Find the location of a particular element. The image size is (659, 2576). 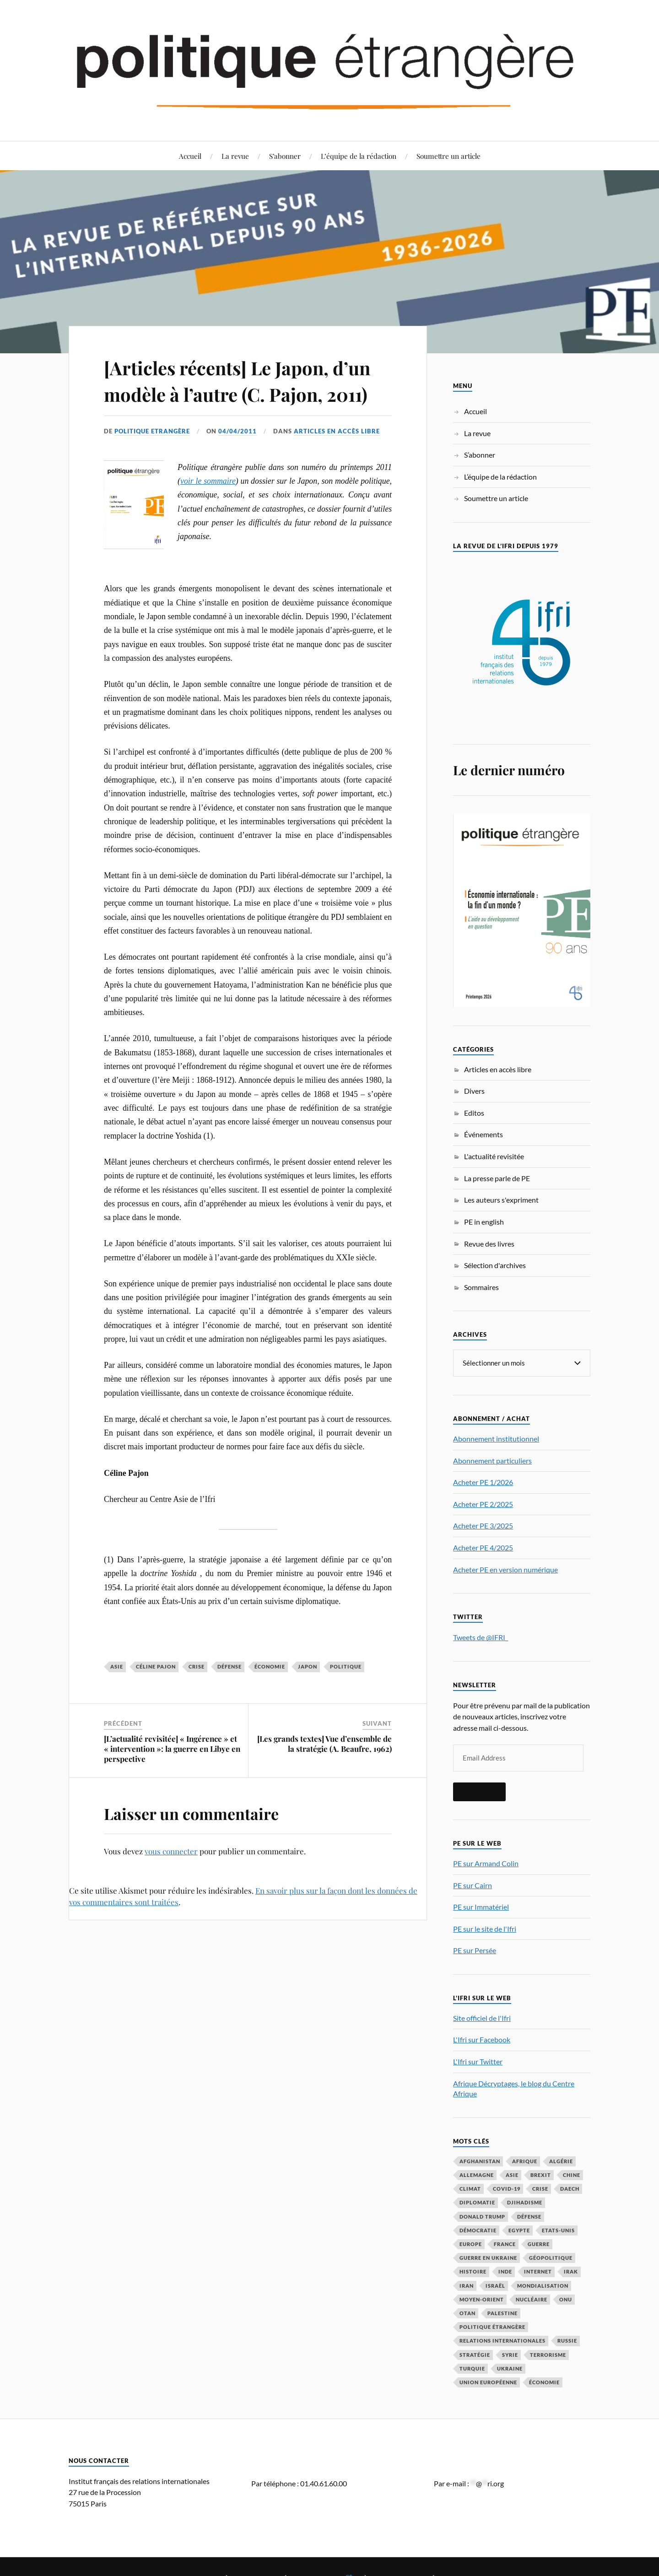

stratégie [stratégie (59 éléments)] is located at coordinates (474, 2354).